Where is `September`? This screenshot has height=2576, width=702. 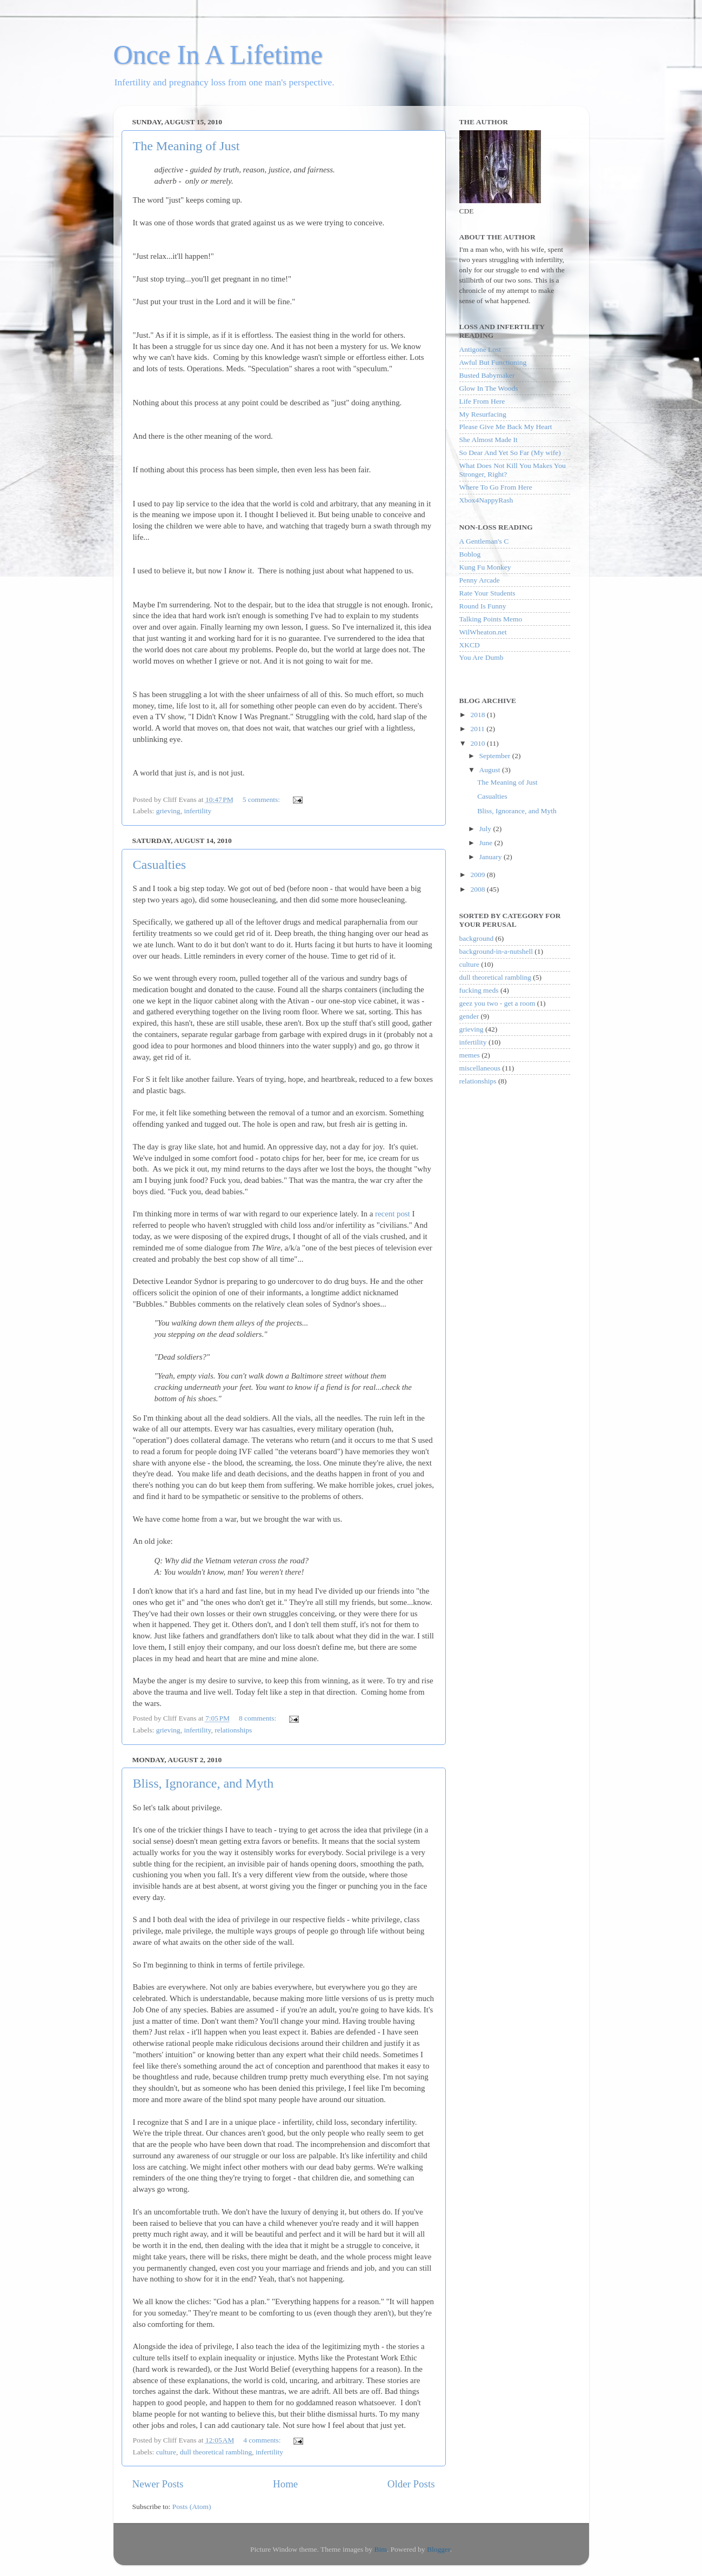 September is located at coordinates (495, 756).